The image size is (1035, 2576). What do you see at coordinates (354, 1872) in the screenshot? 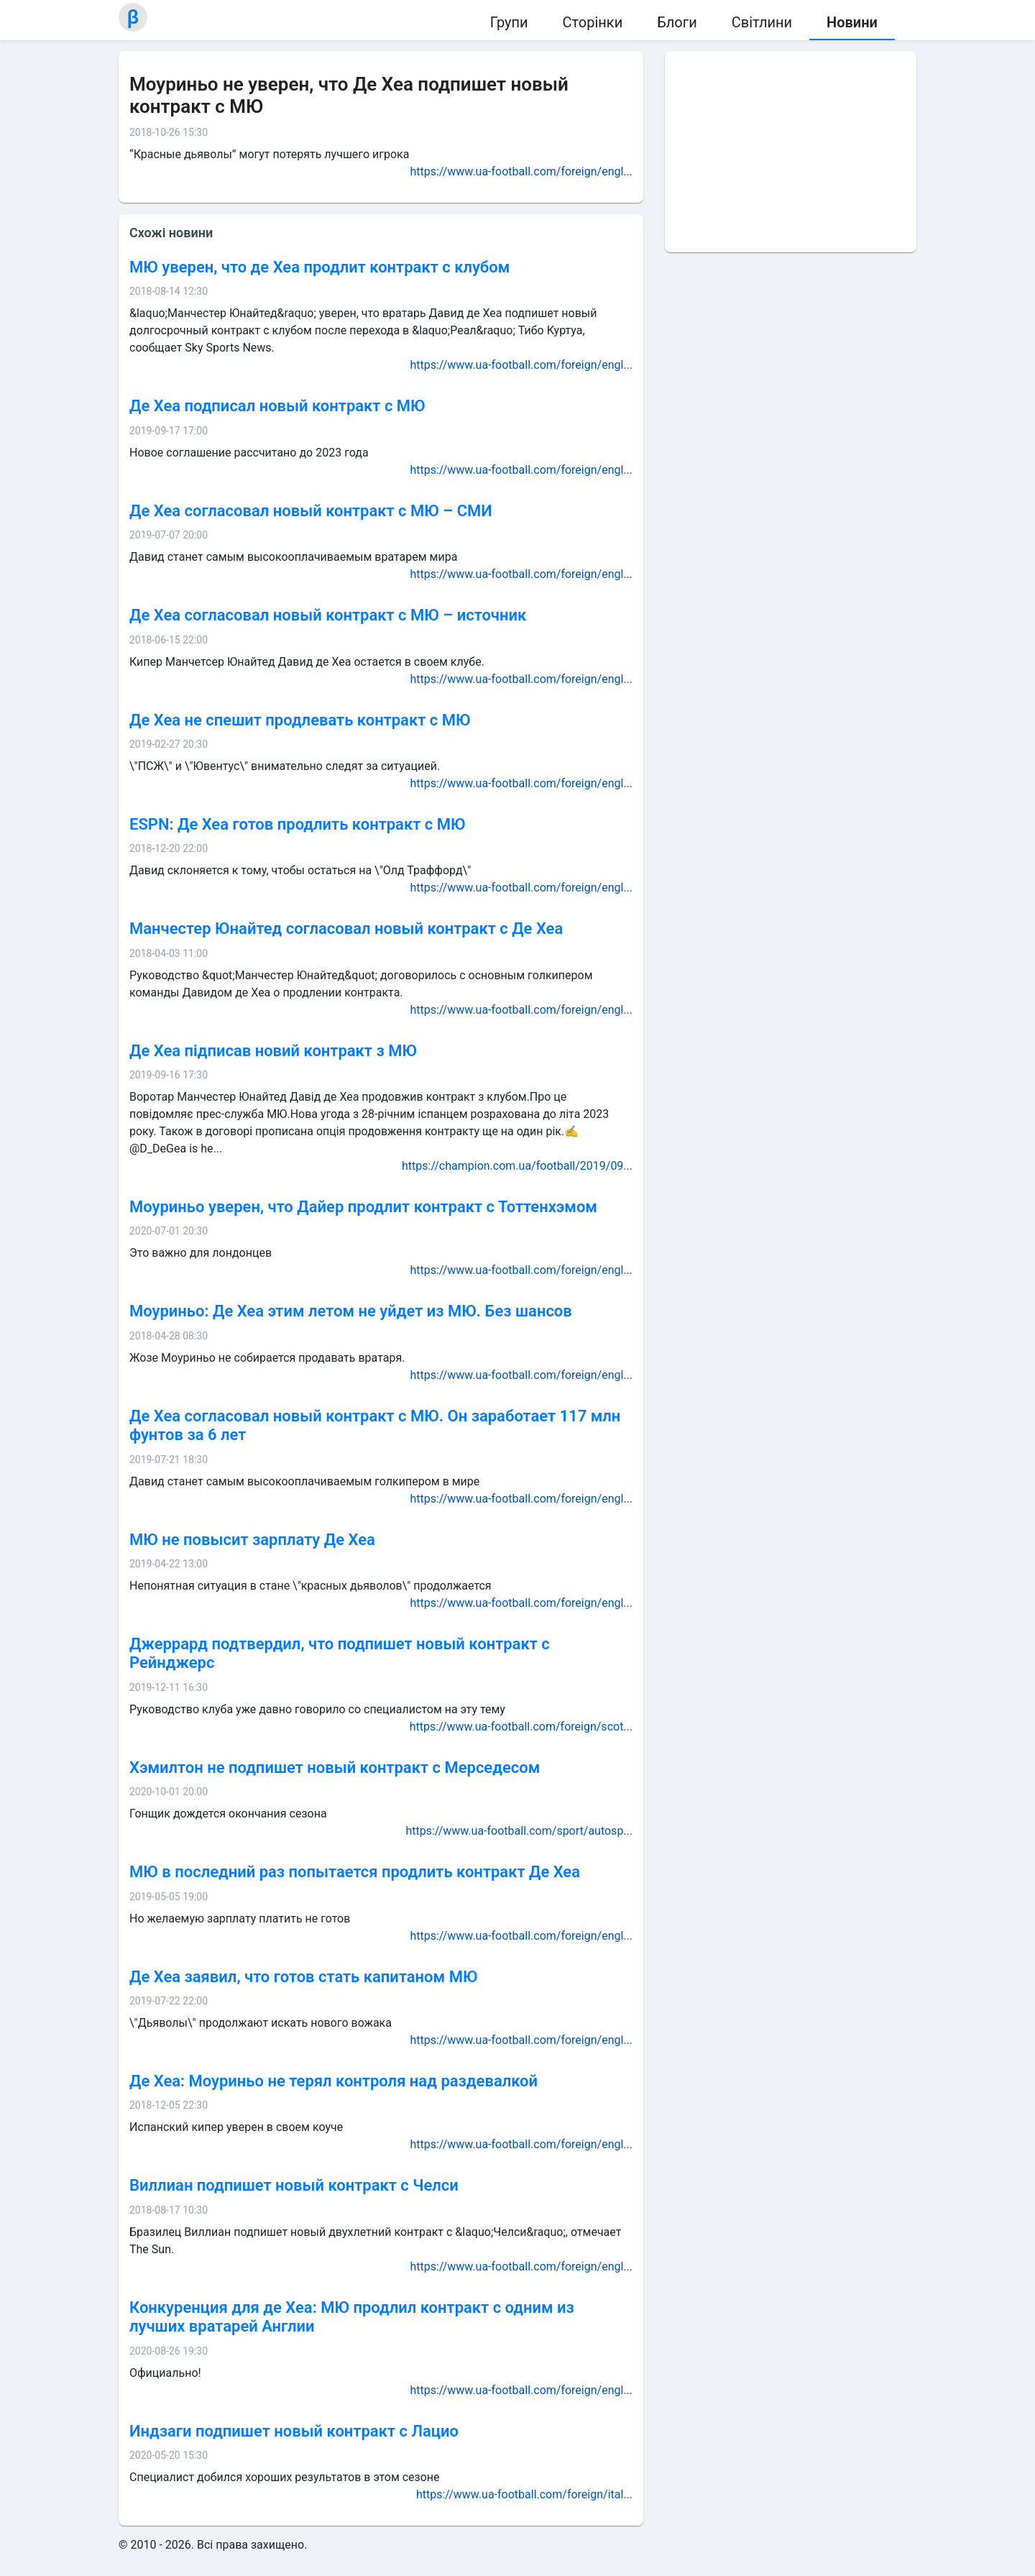
I see `МЮ в последний раз попытается продлить контракт Де Хеа` at bounding box center [354, 1872].